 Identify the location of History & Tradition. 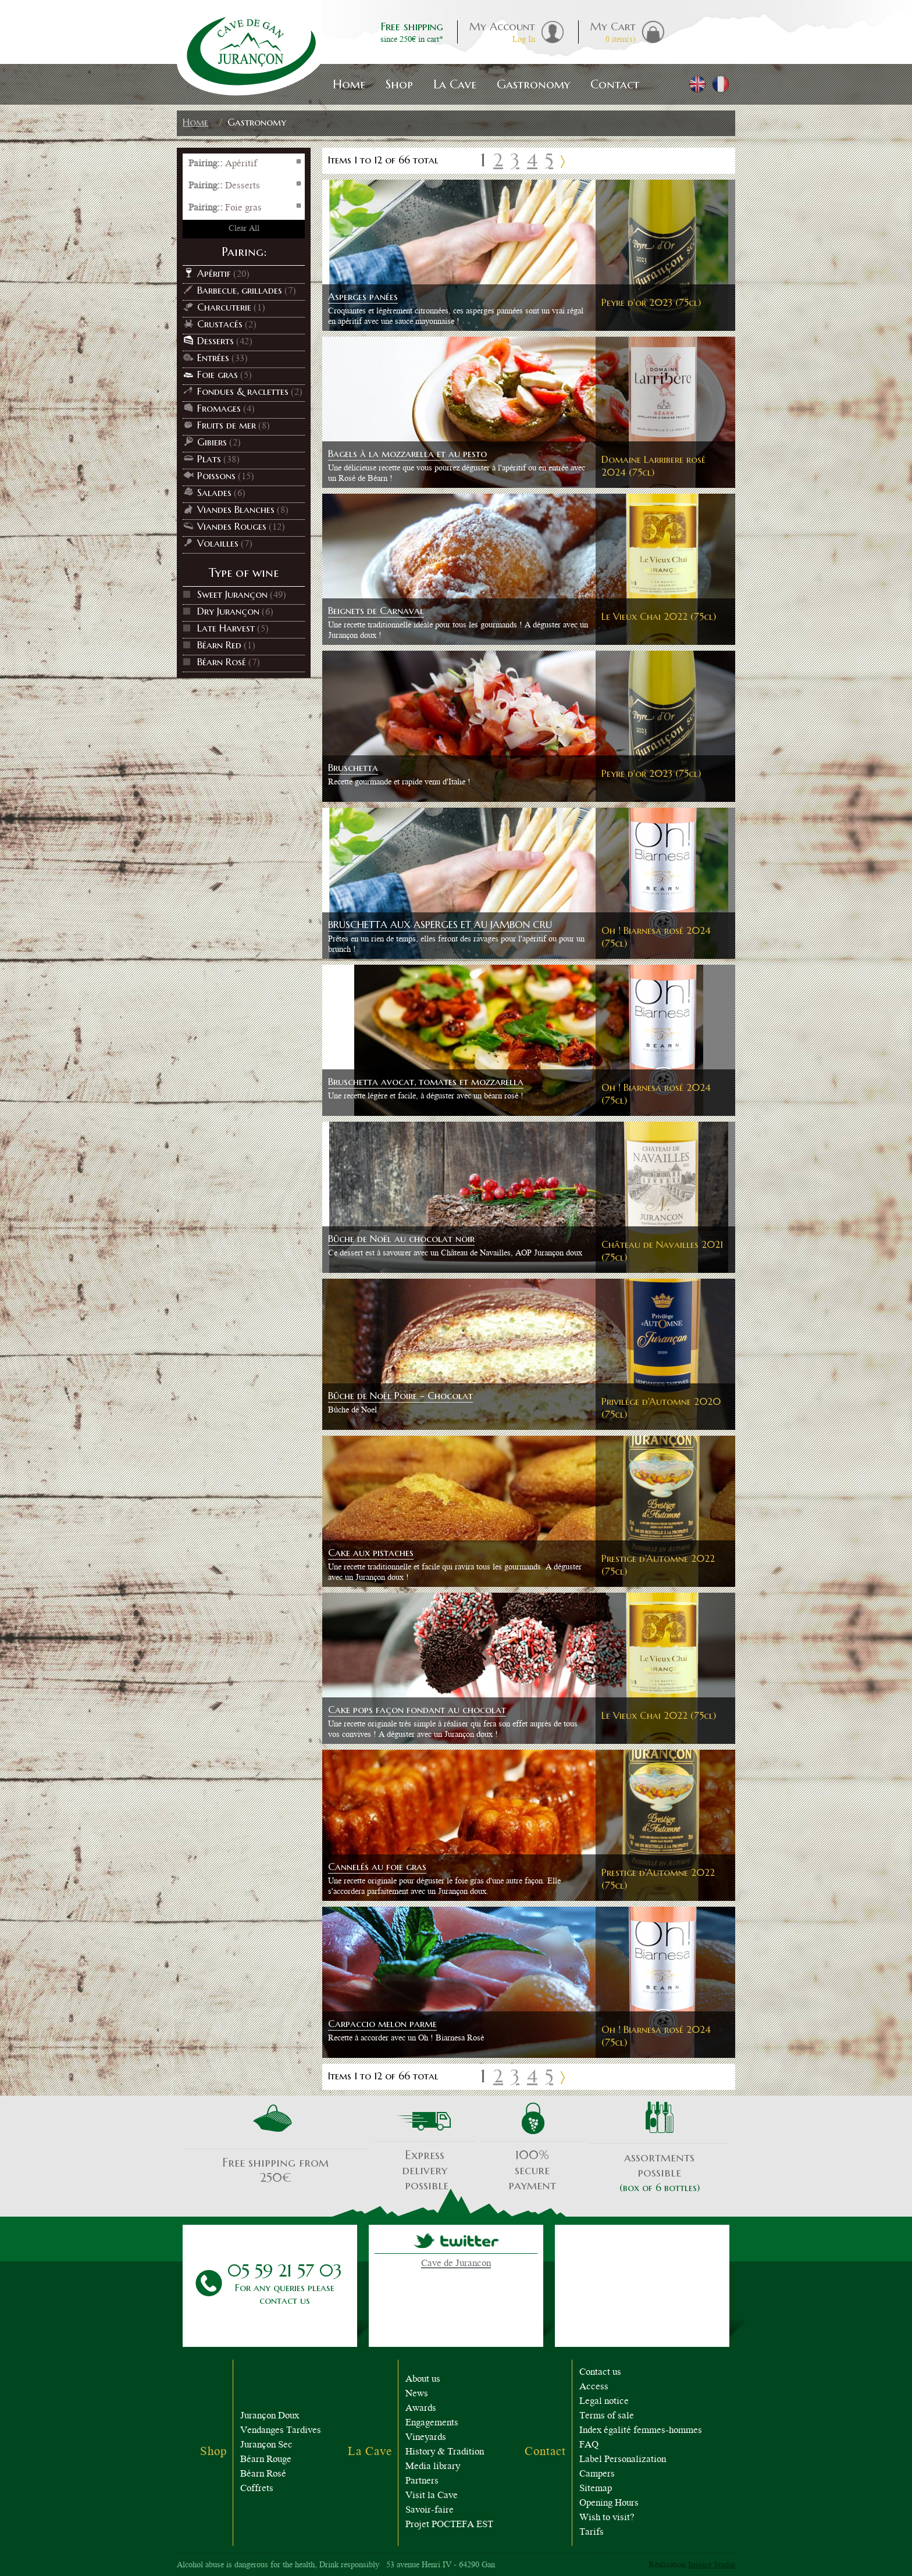
(444, 2452).